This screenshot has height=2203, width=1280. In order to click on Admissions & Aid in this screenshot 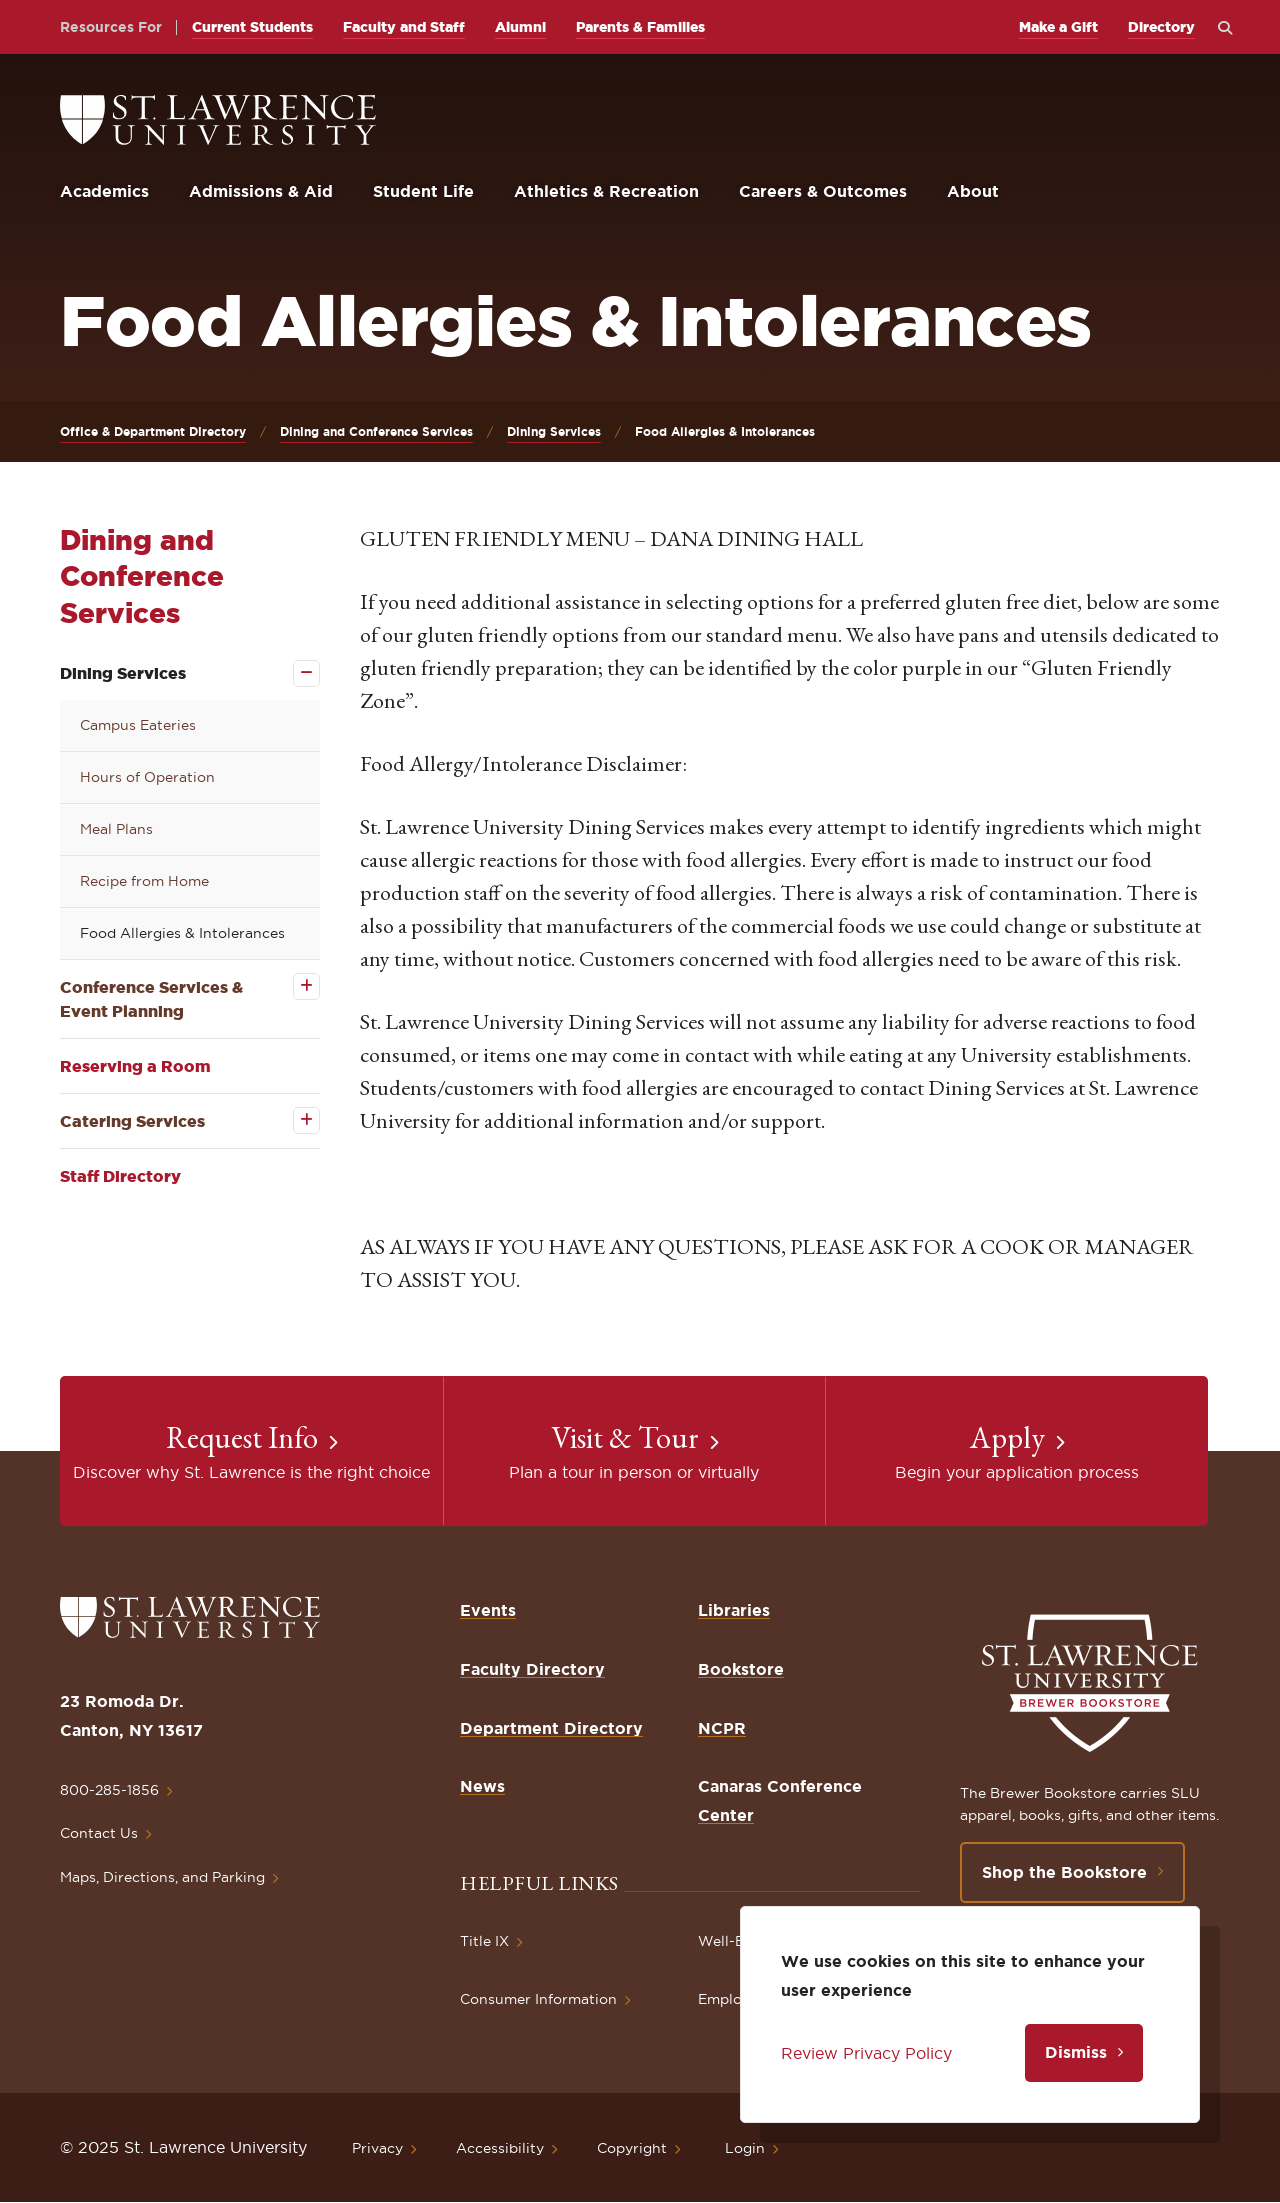, I will do `click(261, 191)`.